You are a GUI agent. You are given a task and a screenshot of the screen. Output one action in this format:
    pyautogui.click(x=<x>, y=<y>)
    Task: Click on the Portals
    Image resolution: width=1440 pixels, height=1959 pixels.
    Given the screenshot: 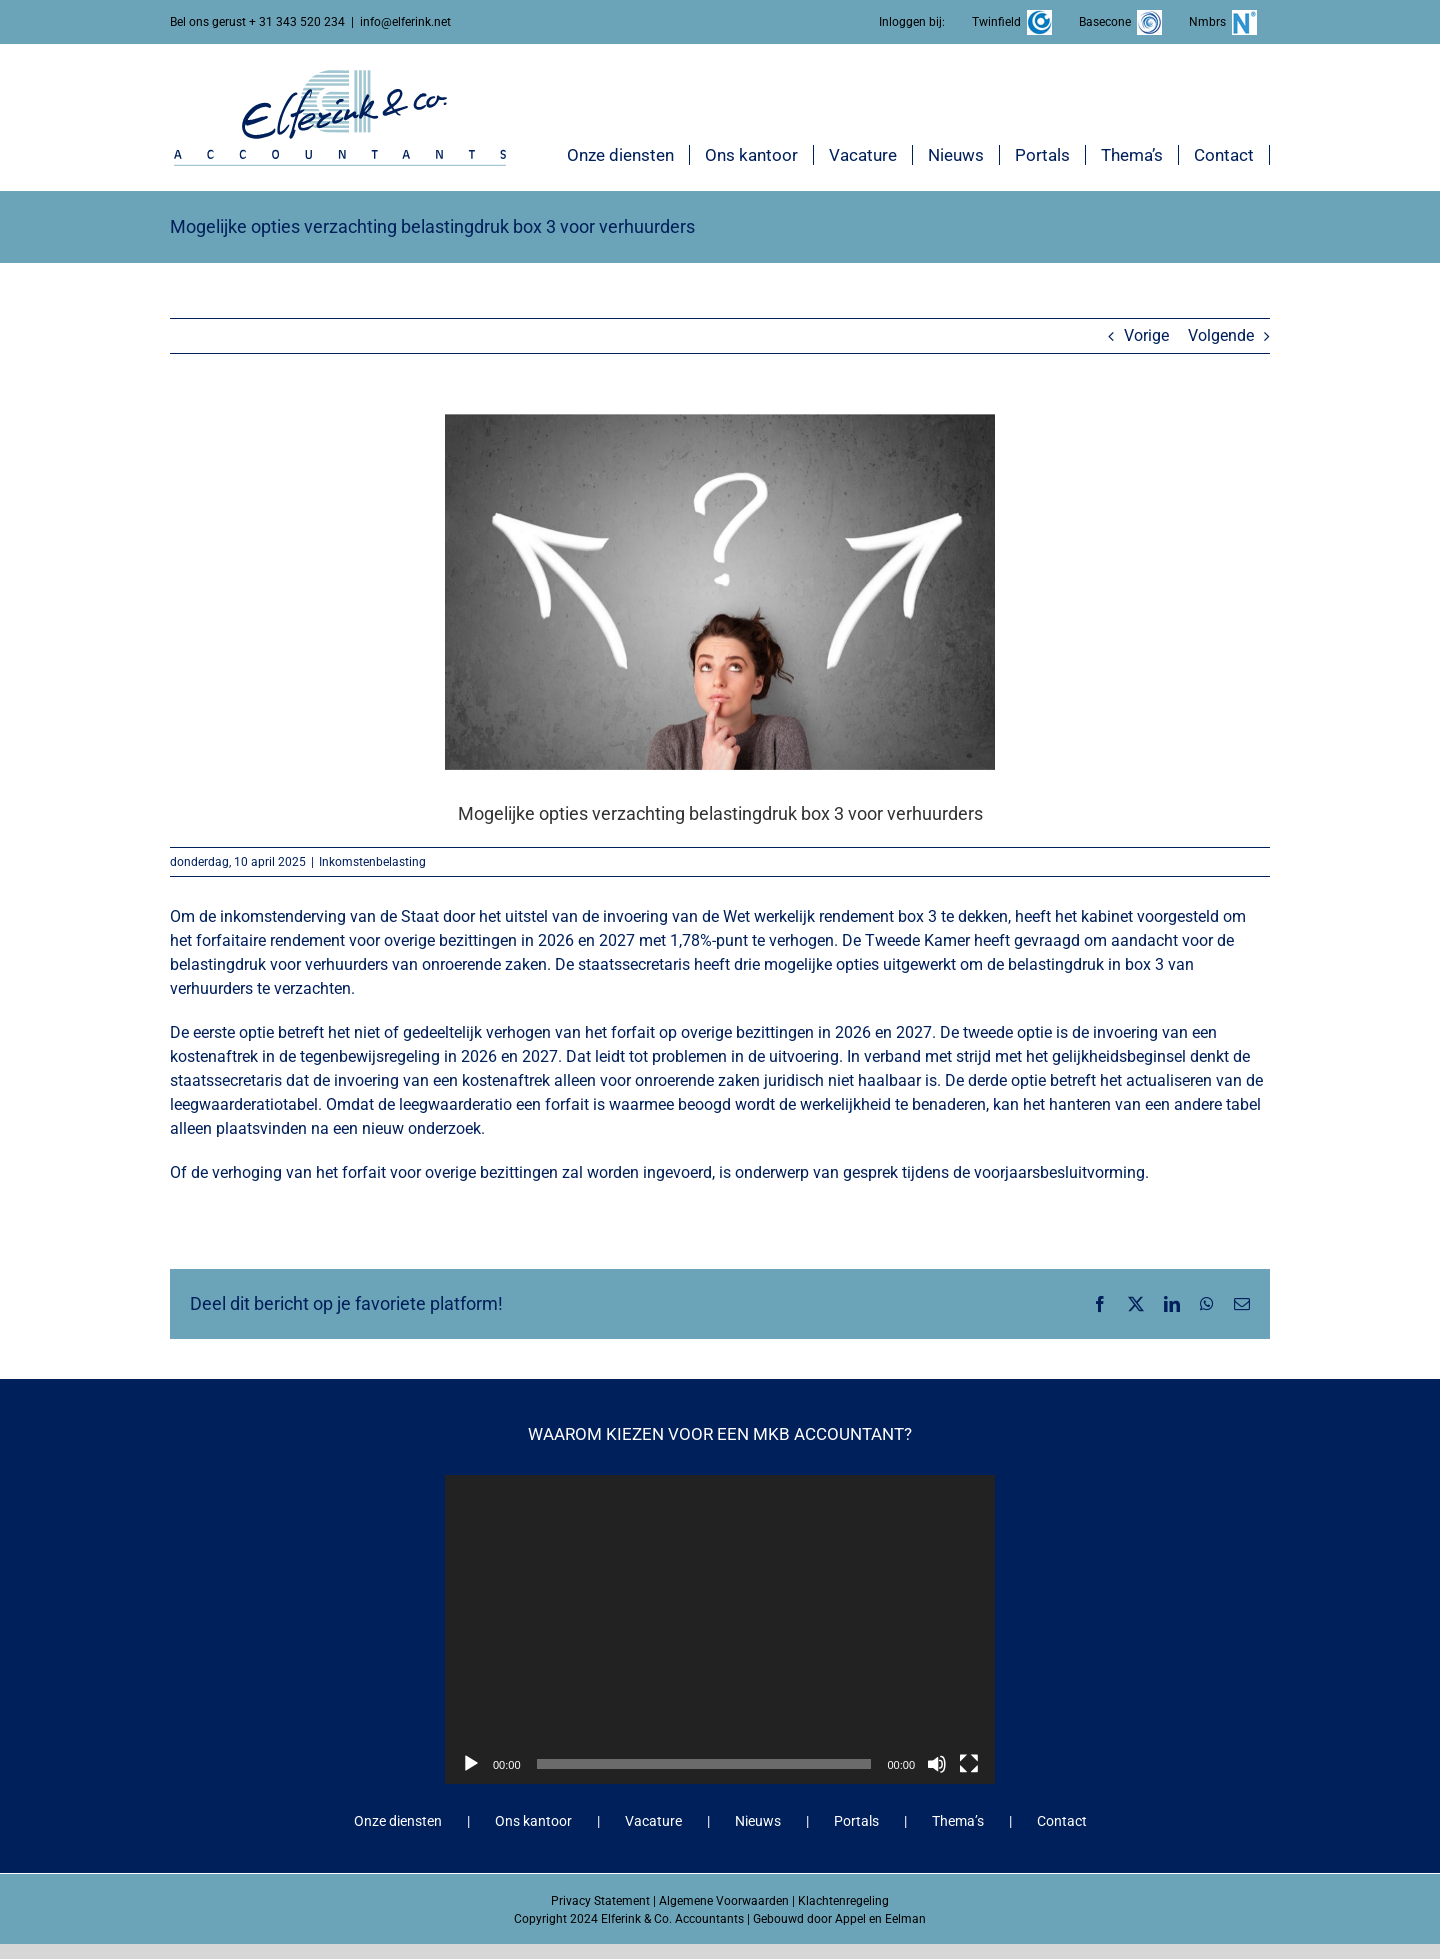 What is the action you would take?
    pyautogui.click(x=856, y=1821)
    